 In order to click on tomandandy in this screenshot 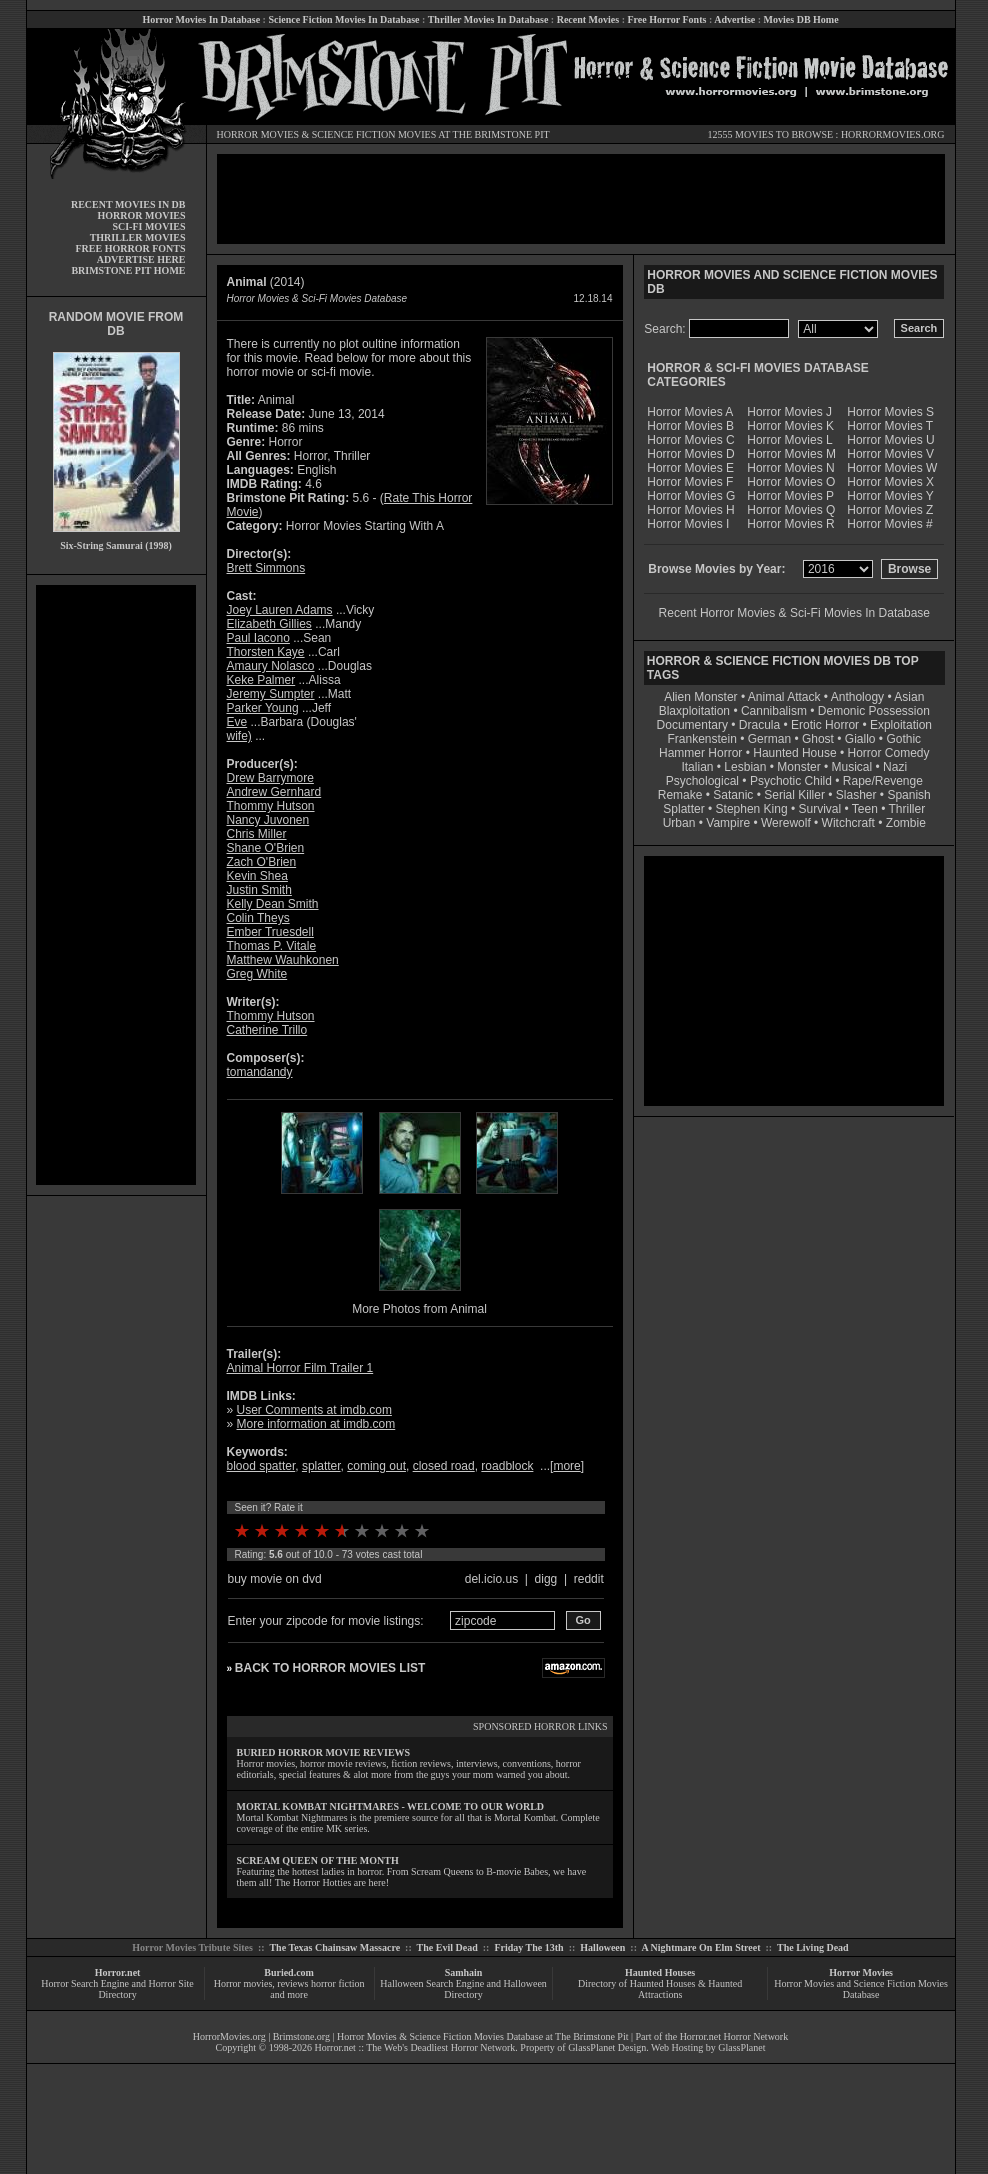, I will do `click(260, 1072)`.